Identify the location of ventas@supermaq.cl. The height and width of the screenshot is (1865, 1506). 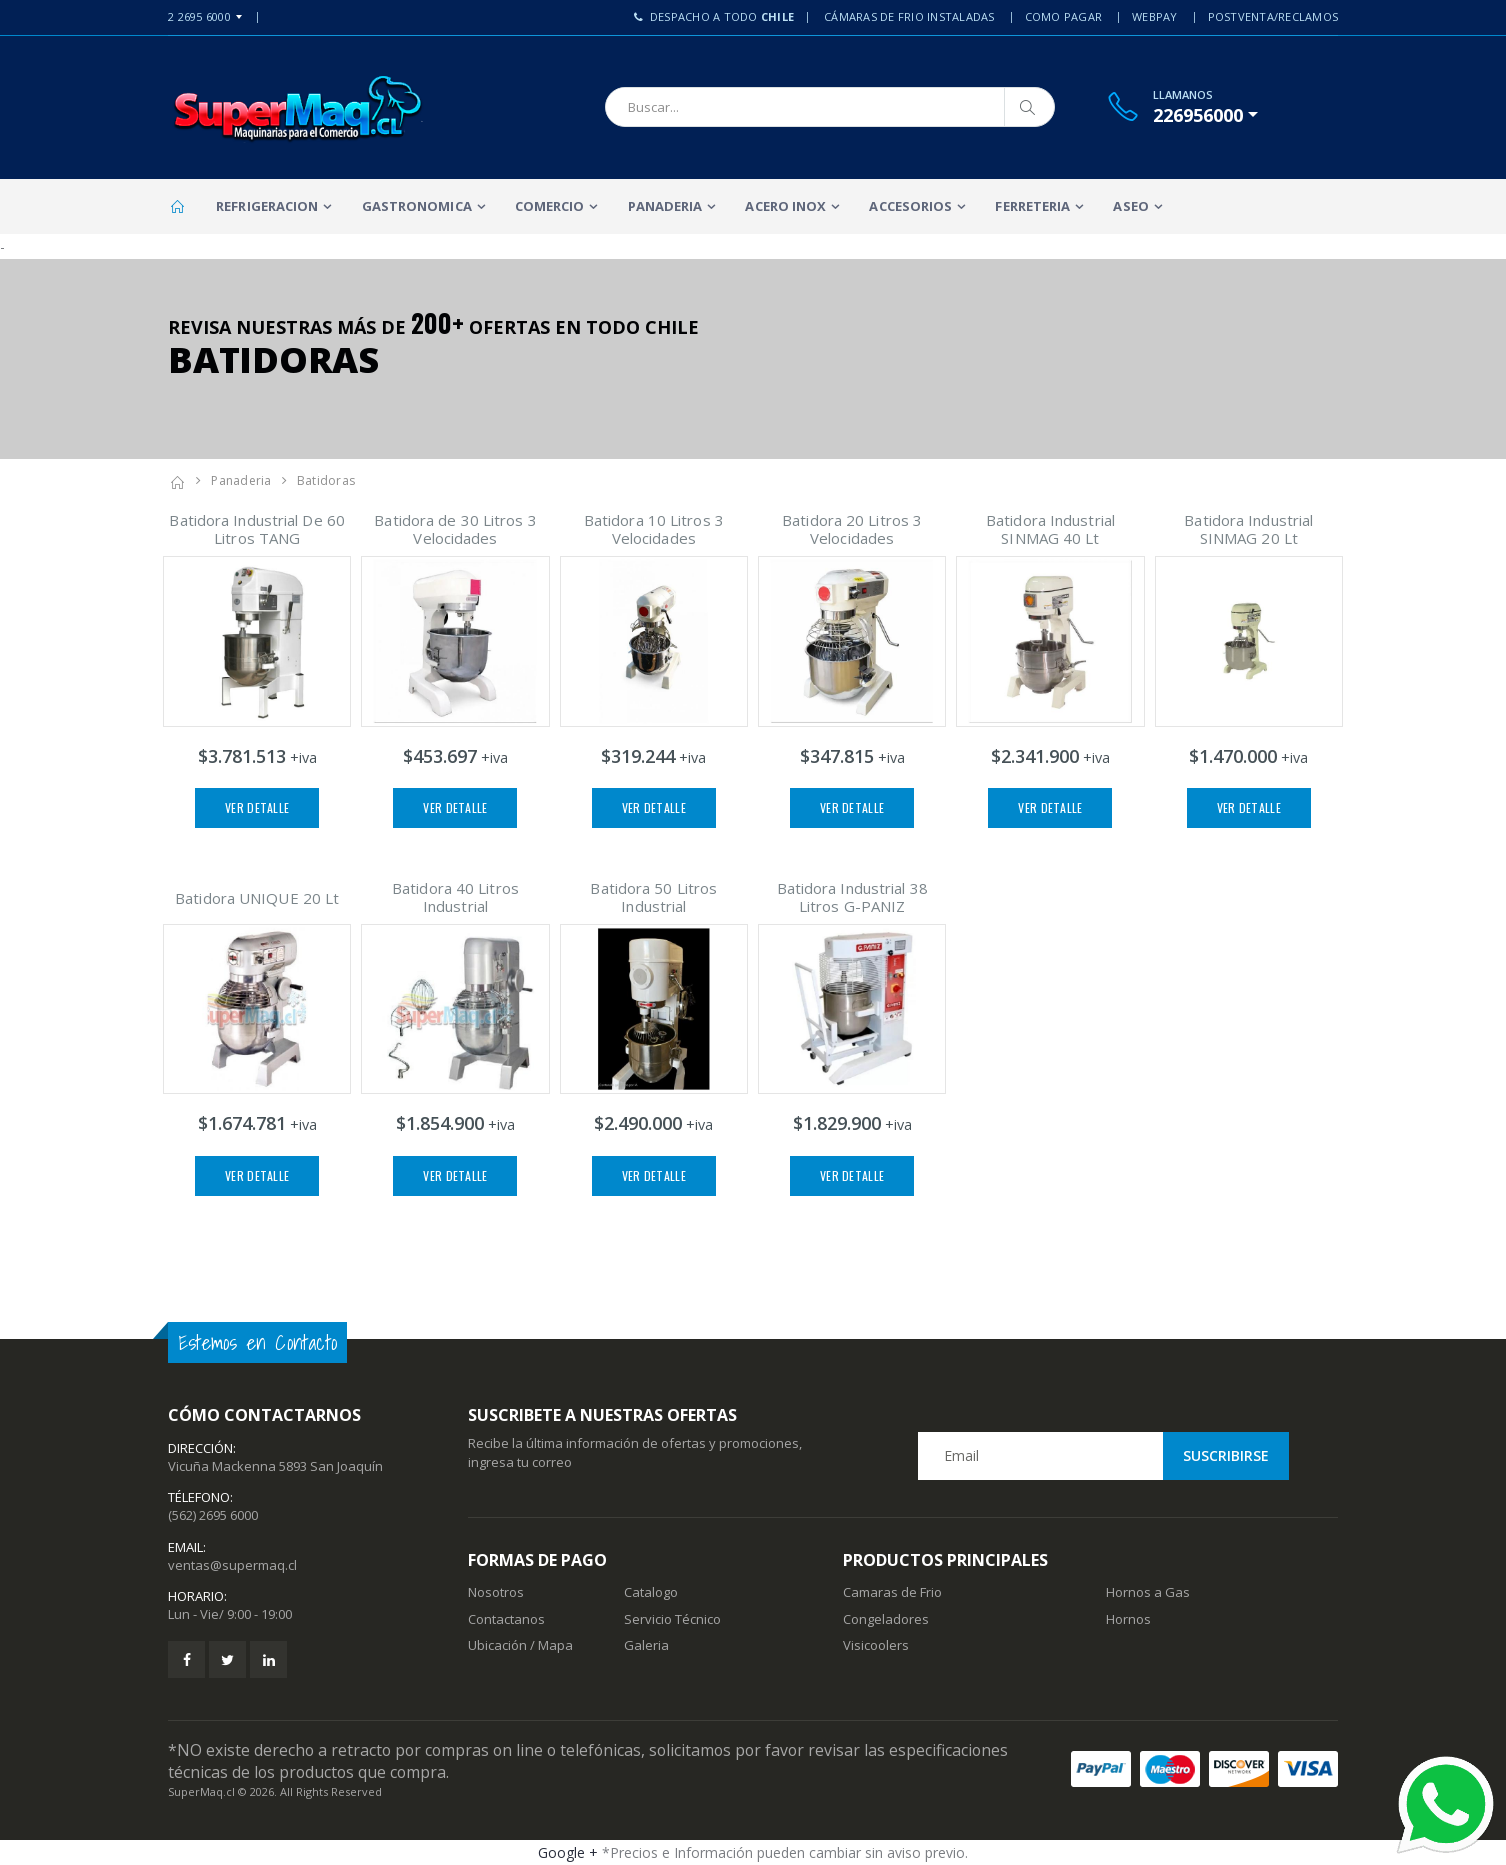
(232, 1565).